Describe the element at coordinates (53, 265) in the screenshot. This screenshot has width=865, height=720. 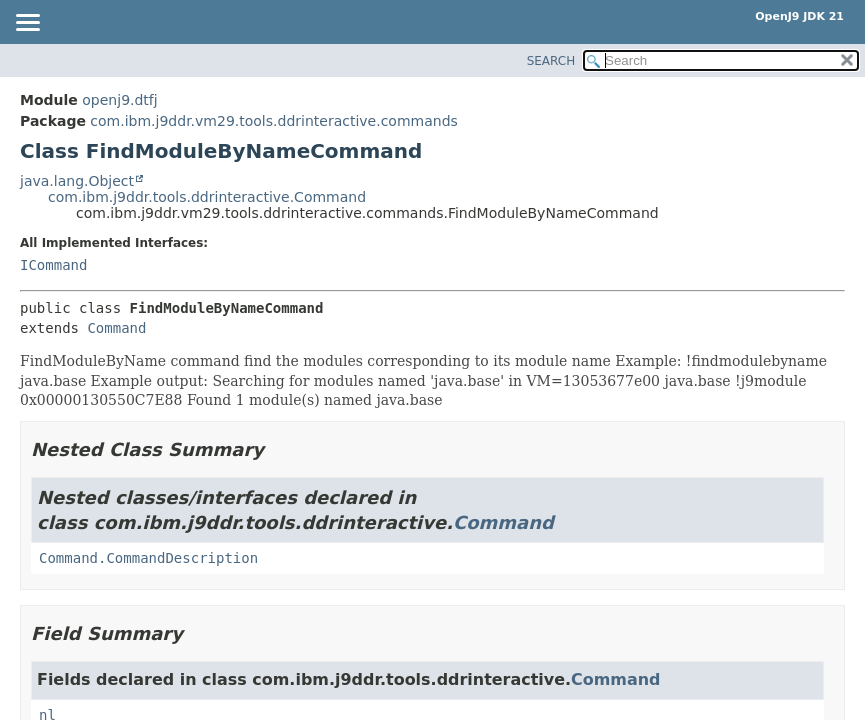
I see `ICommand` at that location.